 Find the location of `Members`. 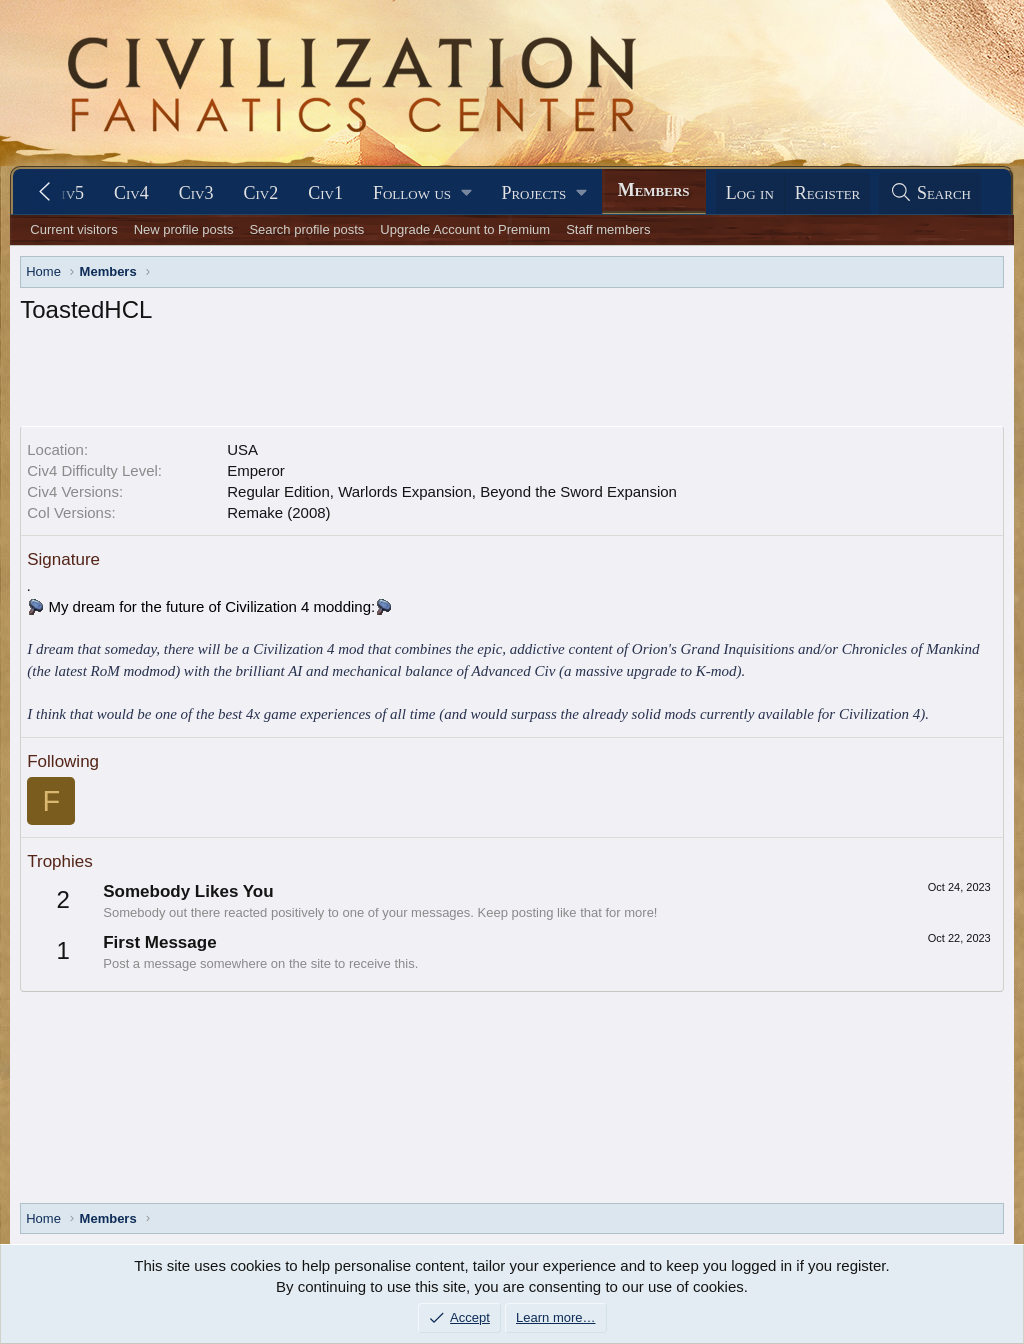

Members is located at coordinates (654, 190).